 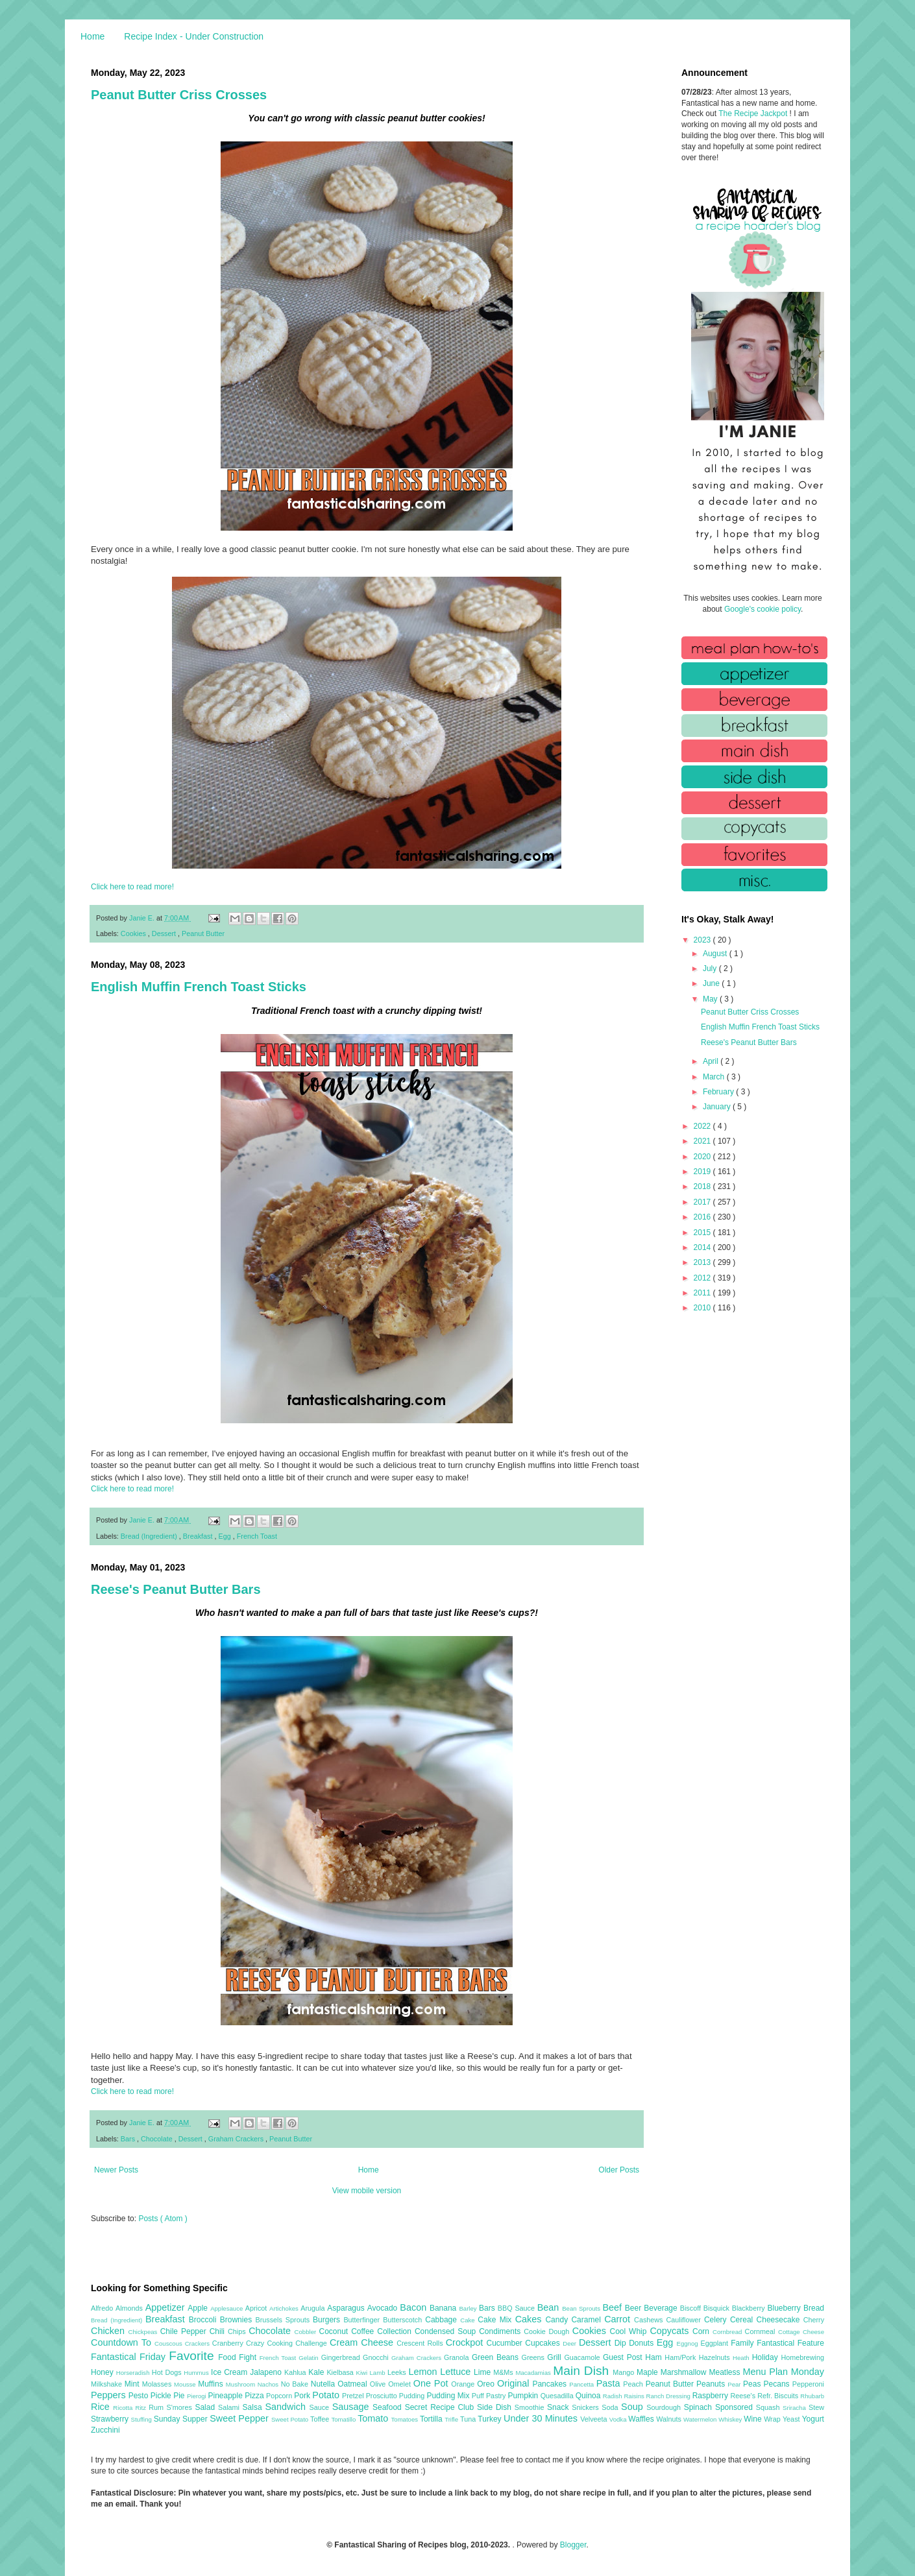 I want to click on Beverage, so click(x=661, y=2308).